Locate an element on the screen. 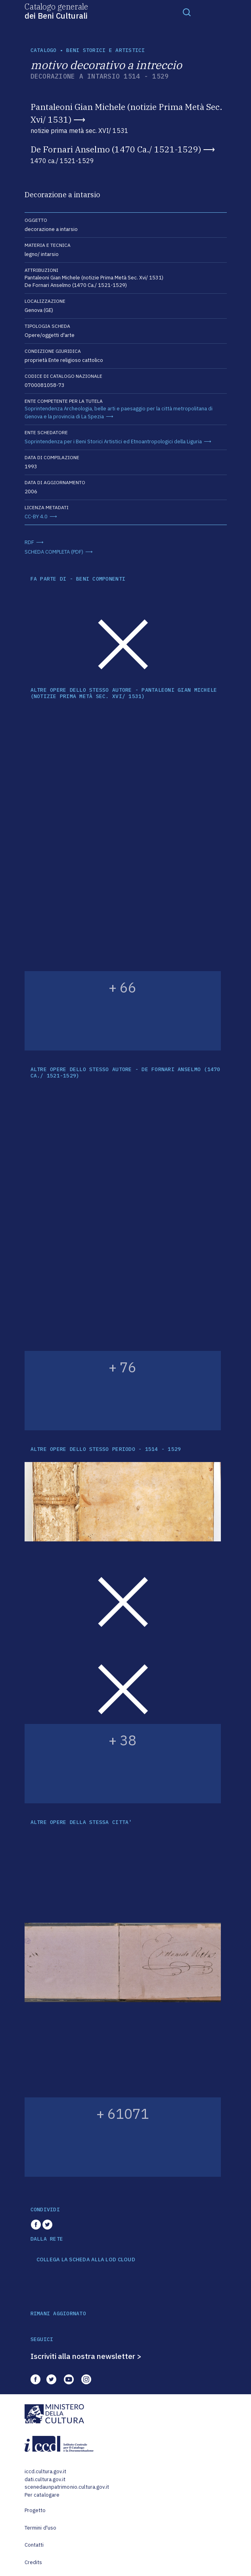 This screenshot has width=251, height=2576. dati.cultura.gov.it is located at coordinates (45, 2479).